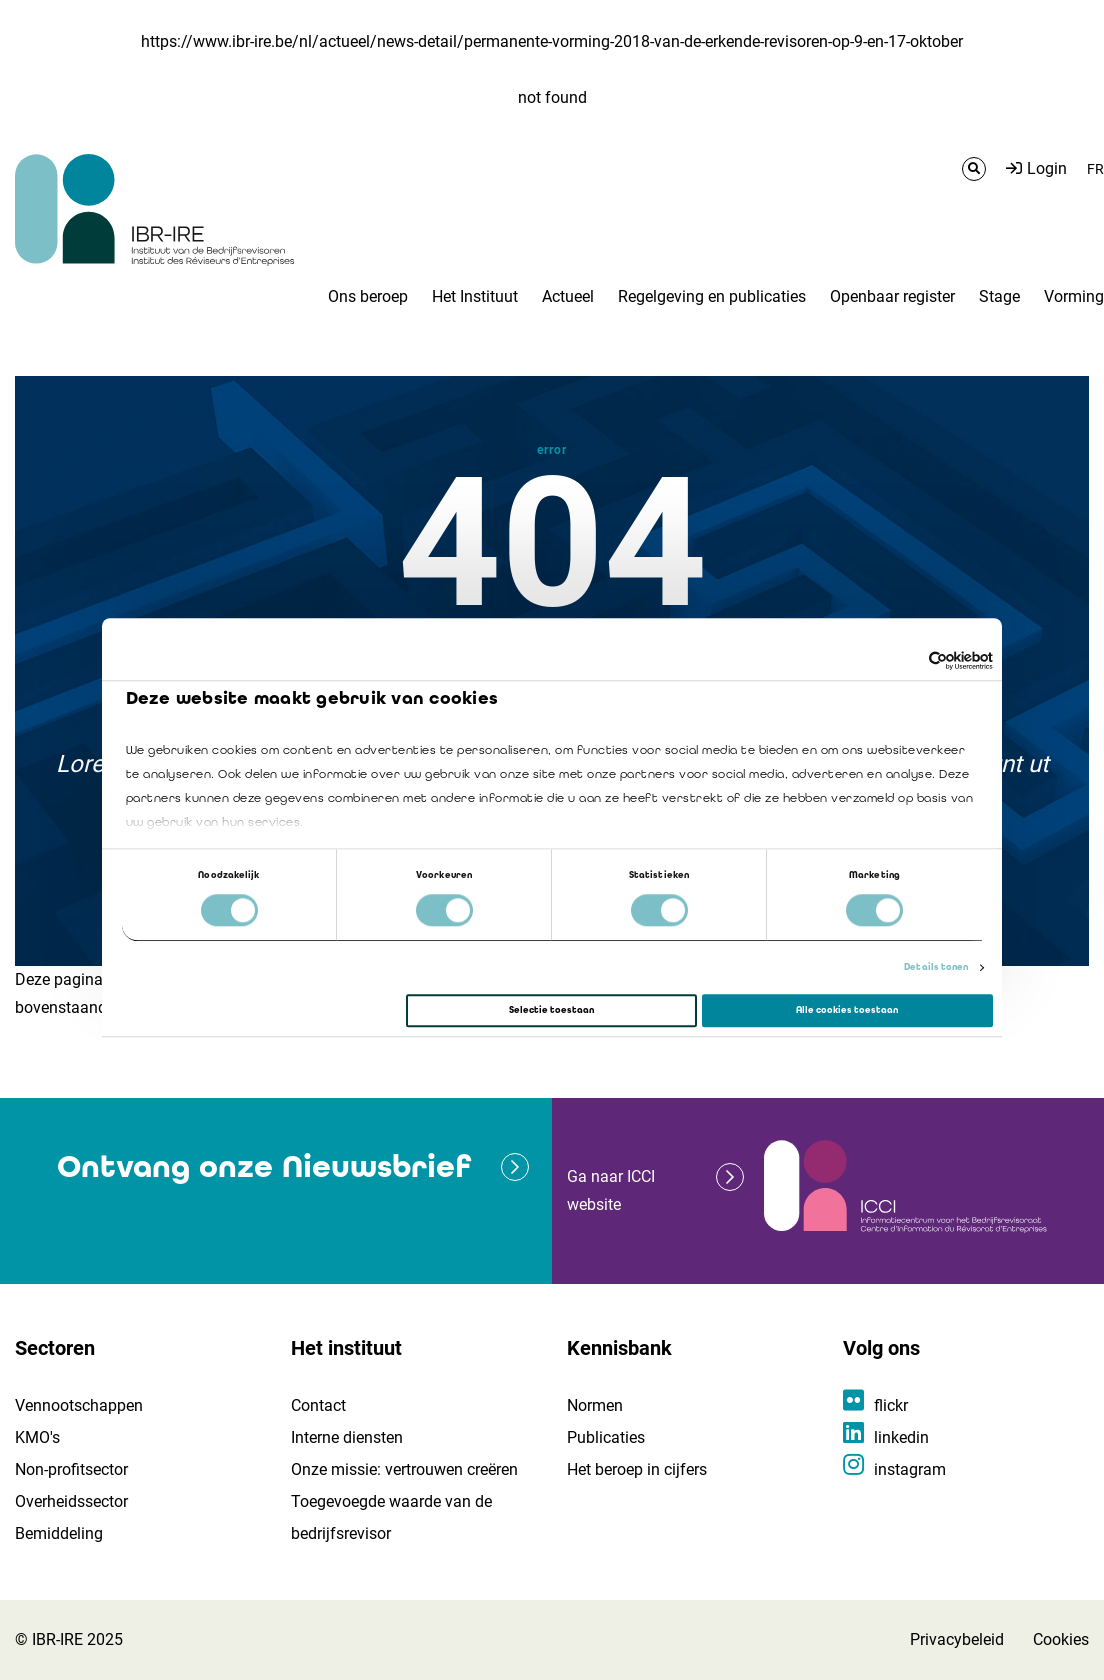  Describe the element at coordinates (936, 968) in the screenshot. I see `Details tonen` at that location.